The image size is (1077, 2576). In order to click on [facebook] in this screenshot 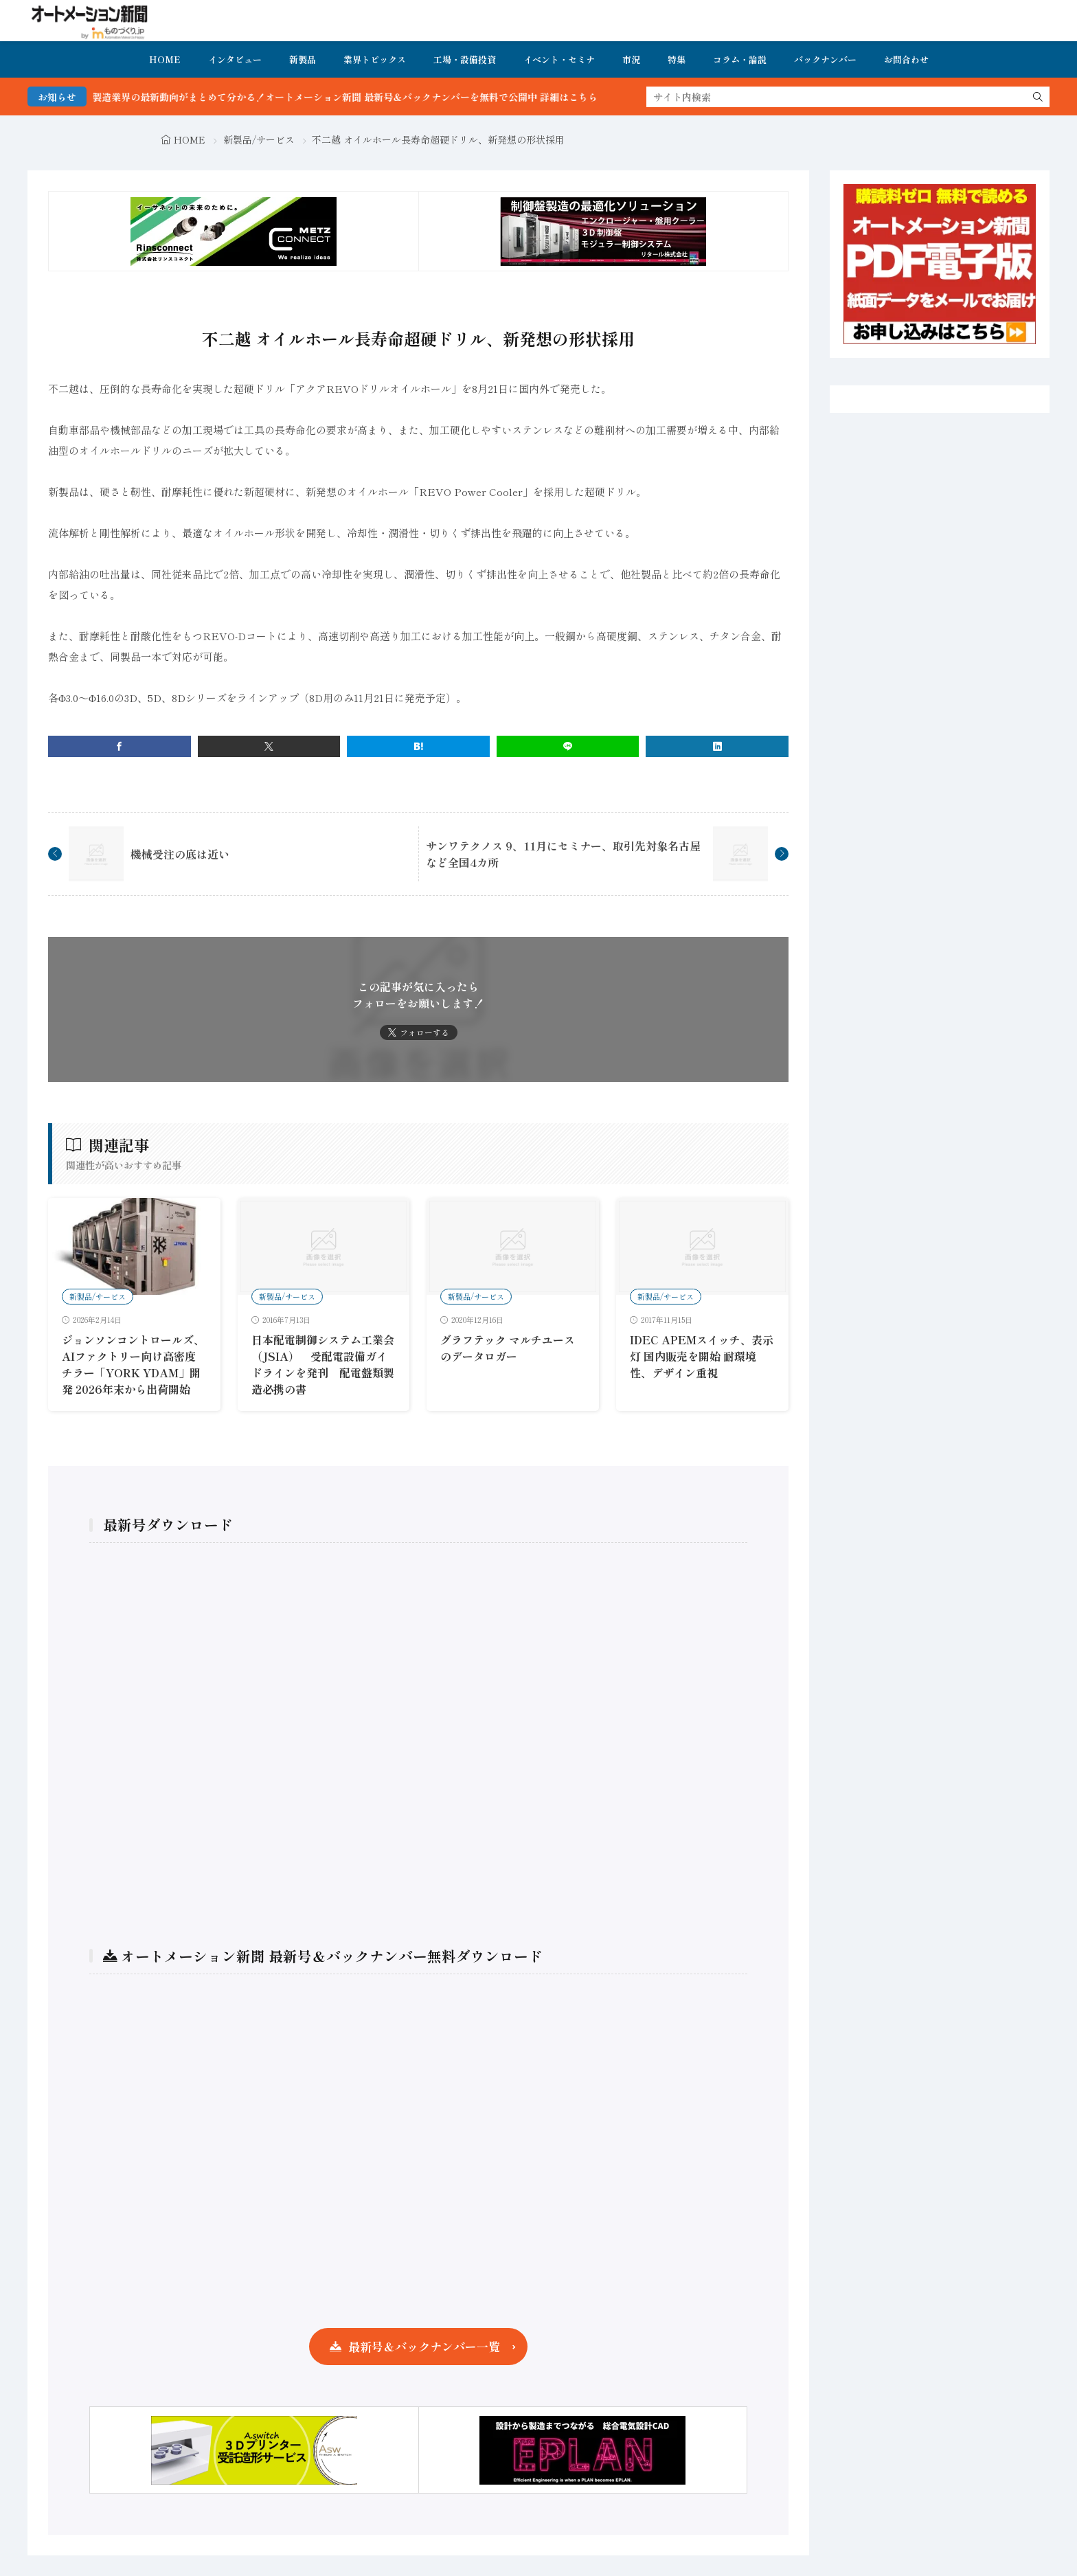, I will do `click(119, 746)`.